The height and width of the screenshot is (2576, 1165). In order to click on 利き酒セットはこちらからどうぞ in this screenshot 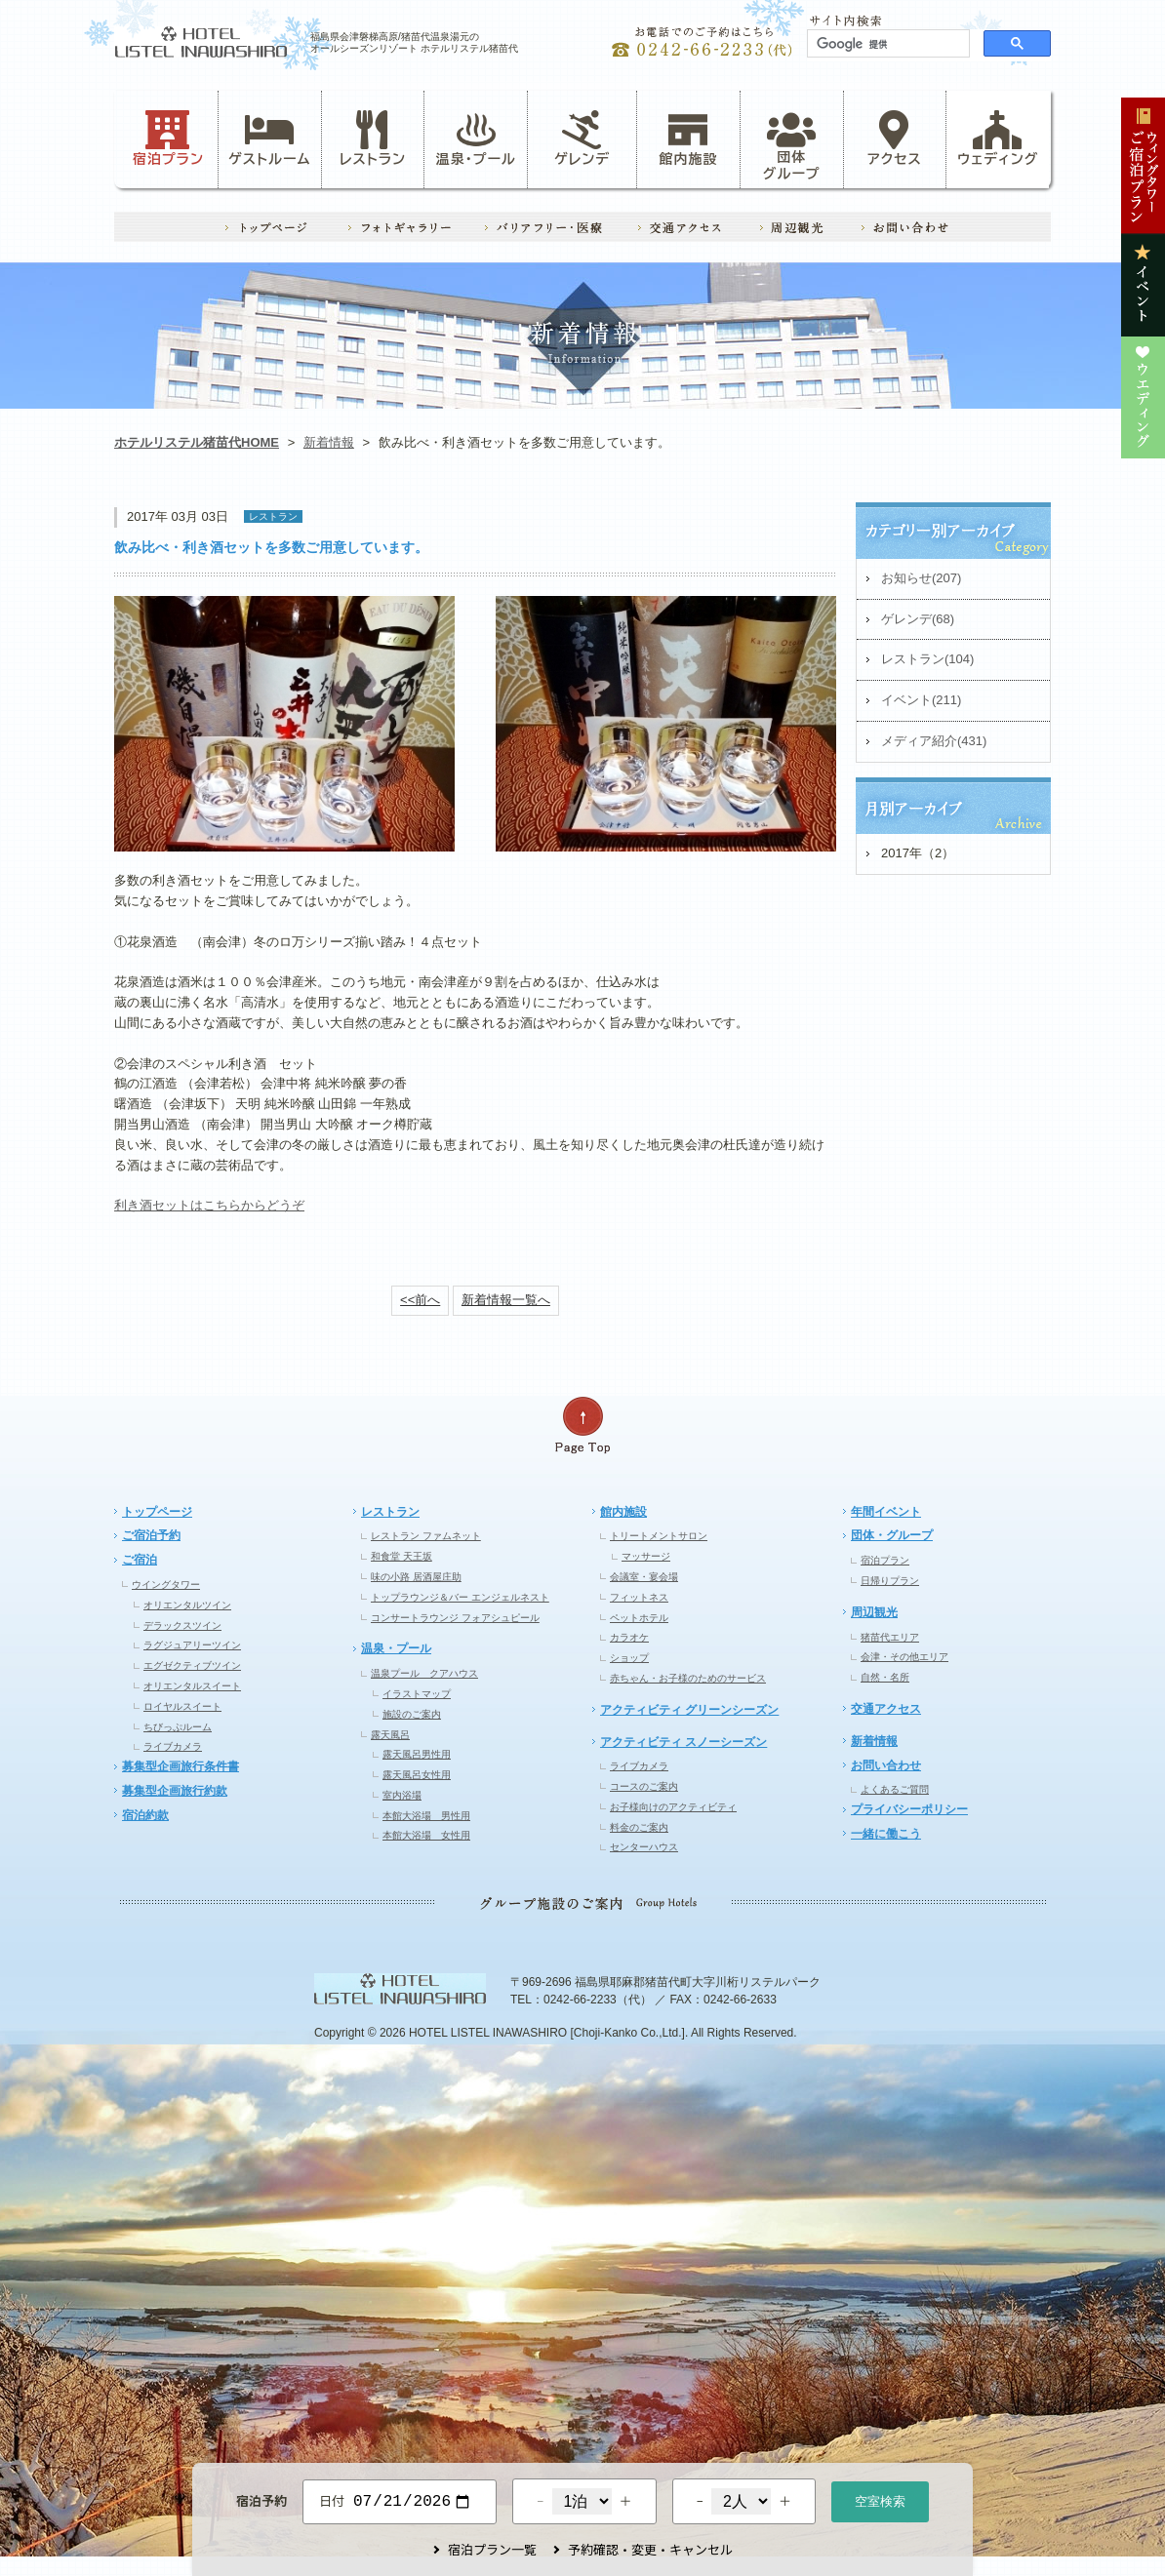, I will do `click(209, 1205)`.